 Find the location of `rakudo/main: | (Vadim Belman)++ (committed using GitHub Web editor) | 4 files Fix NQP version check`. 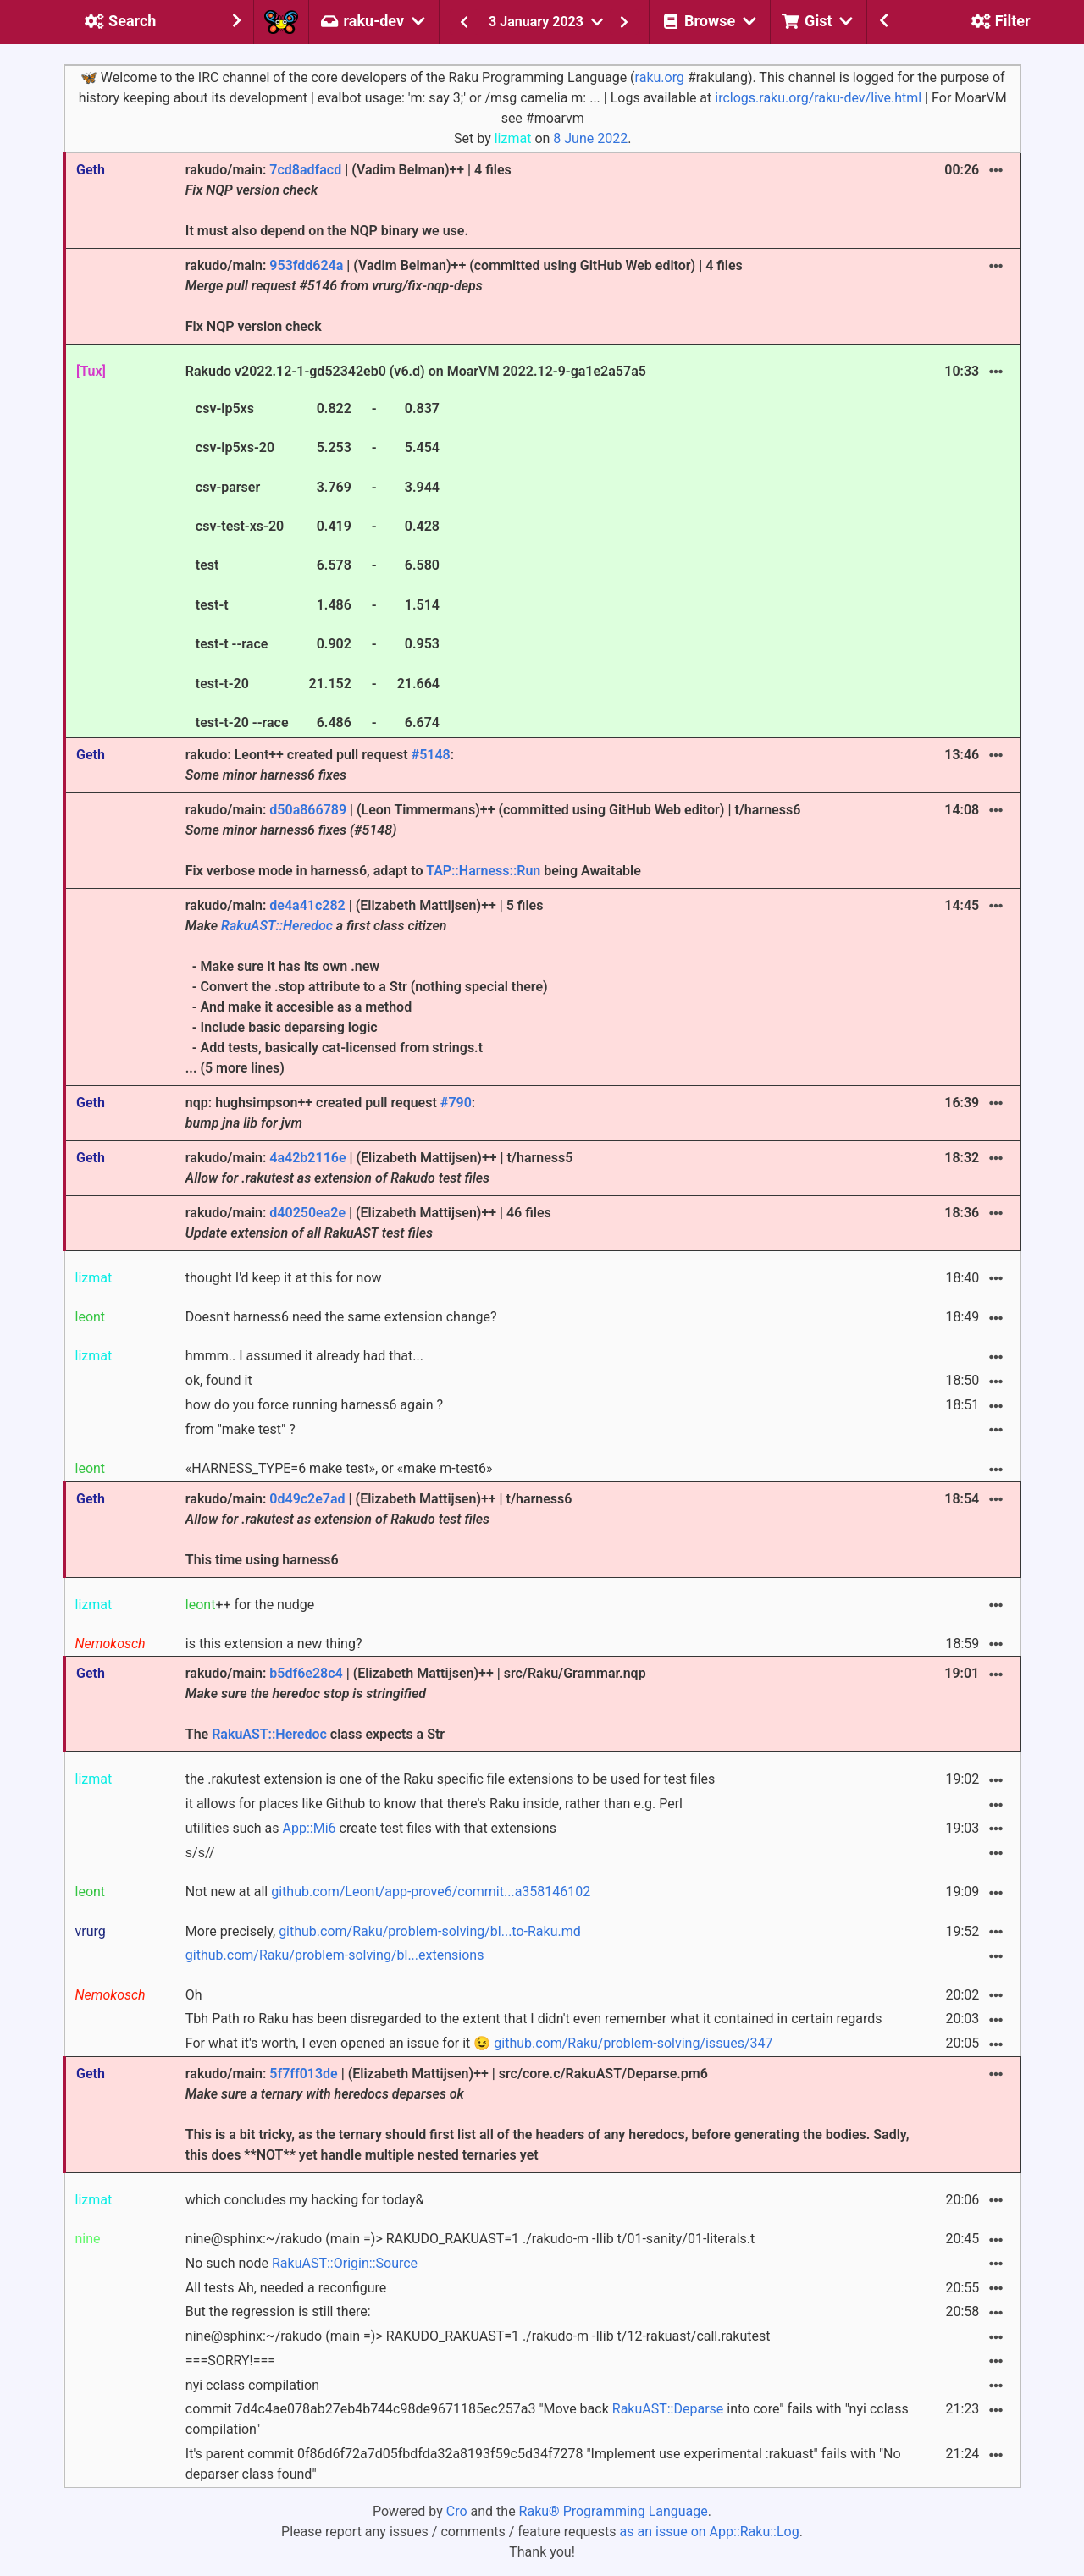

rakudo/main: | (Vadim Belman)++ (committed using GitHub Web editor) | 4 files Fix NQP version check is located at coordinates (464, 295).